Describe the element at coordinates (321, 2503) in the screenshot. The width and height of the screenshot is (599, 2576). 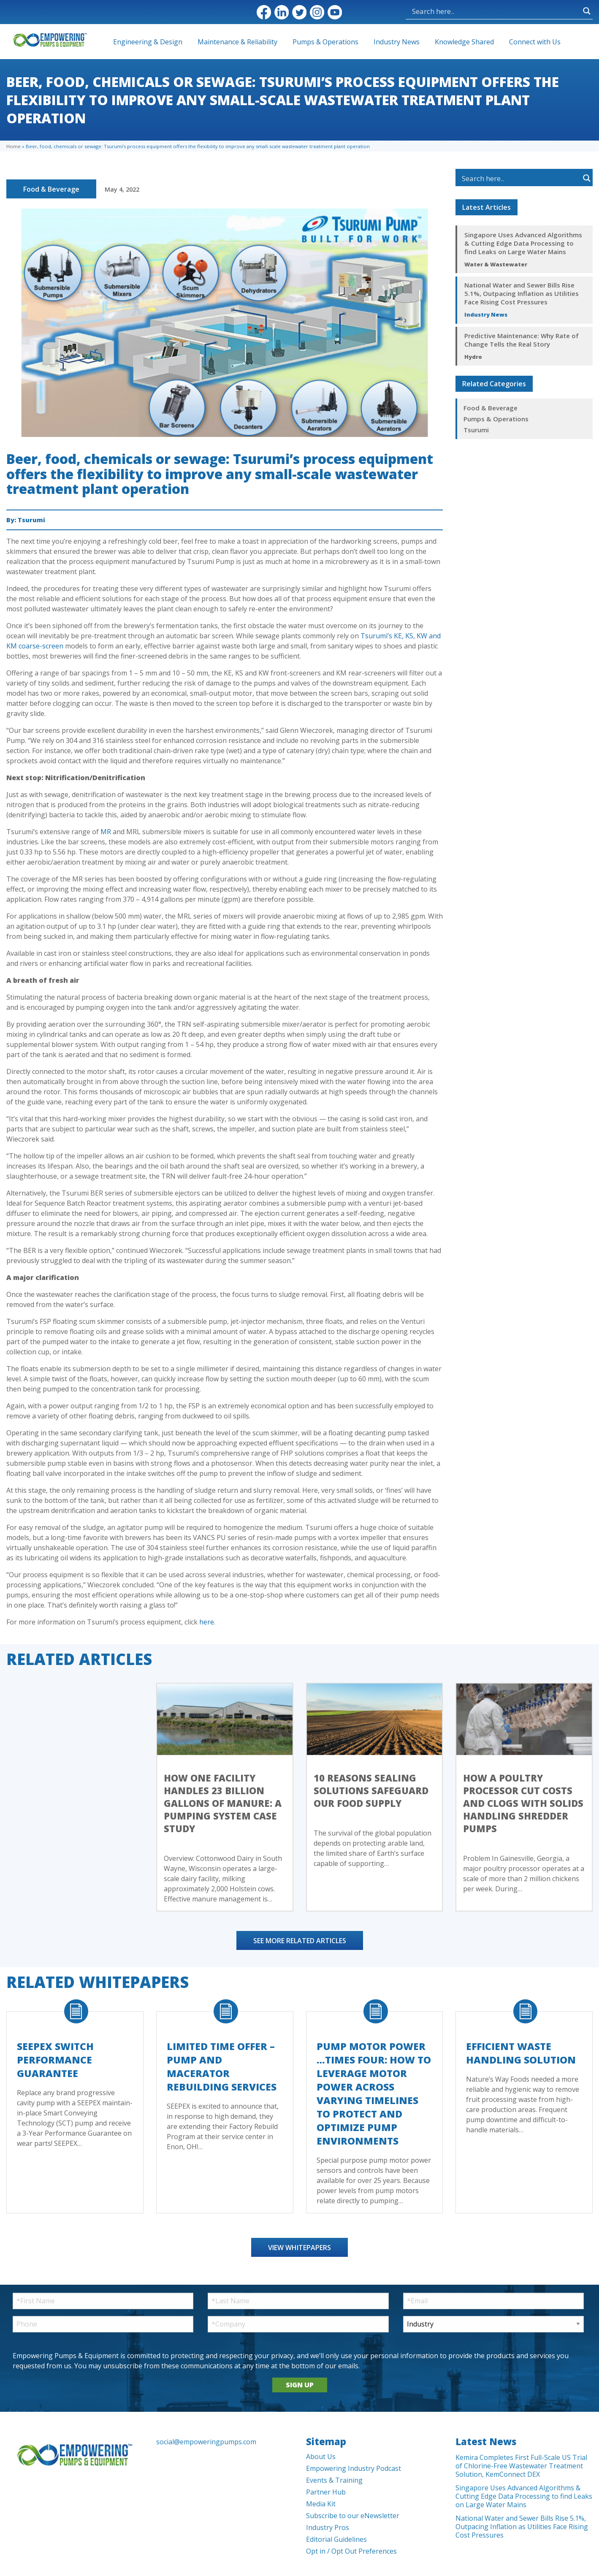
I see `Media Kit` at that location.